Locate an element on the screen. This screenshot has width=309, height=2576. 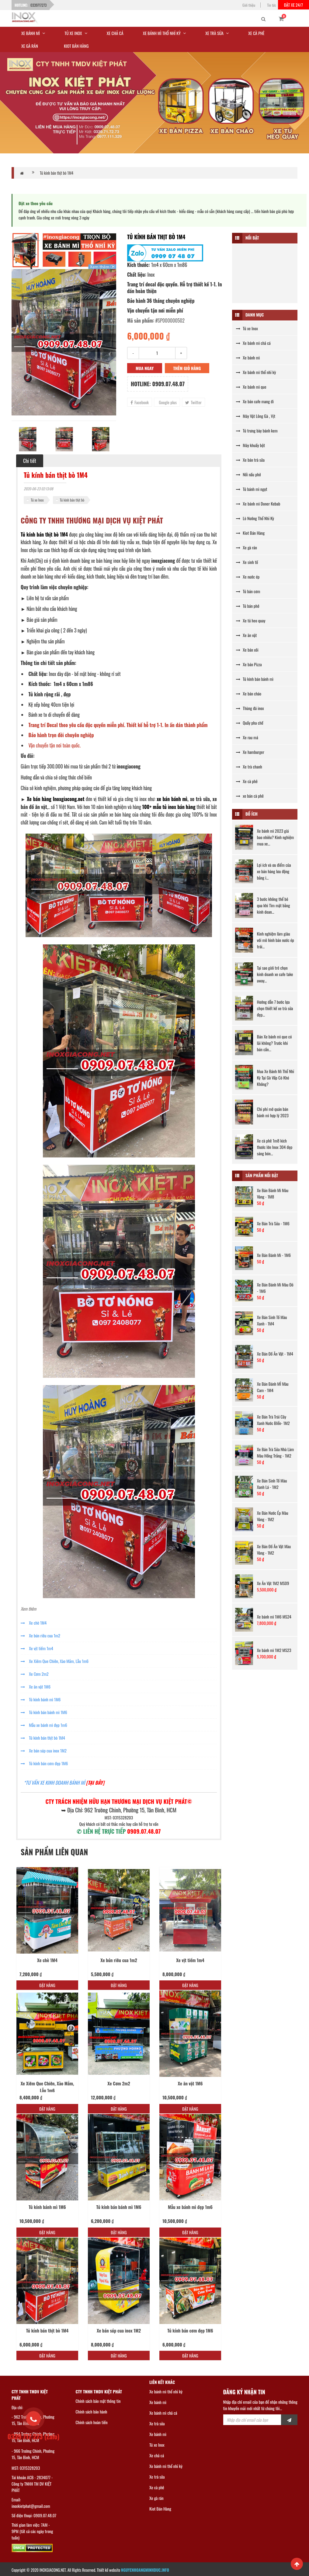
Xe Bán Sinh Tố Màu Xanh - 1M4 is located at coordinates (272, 1320).